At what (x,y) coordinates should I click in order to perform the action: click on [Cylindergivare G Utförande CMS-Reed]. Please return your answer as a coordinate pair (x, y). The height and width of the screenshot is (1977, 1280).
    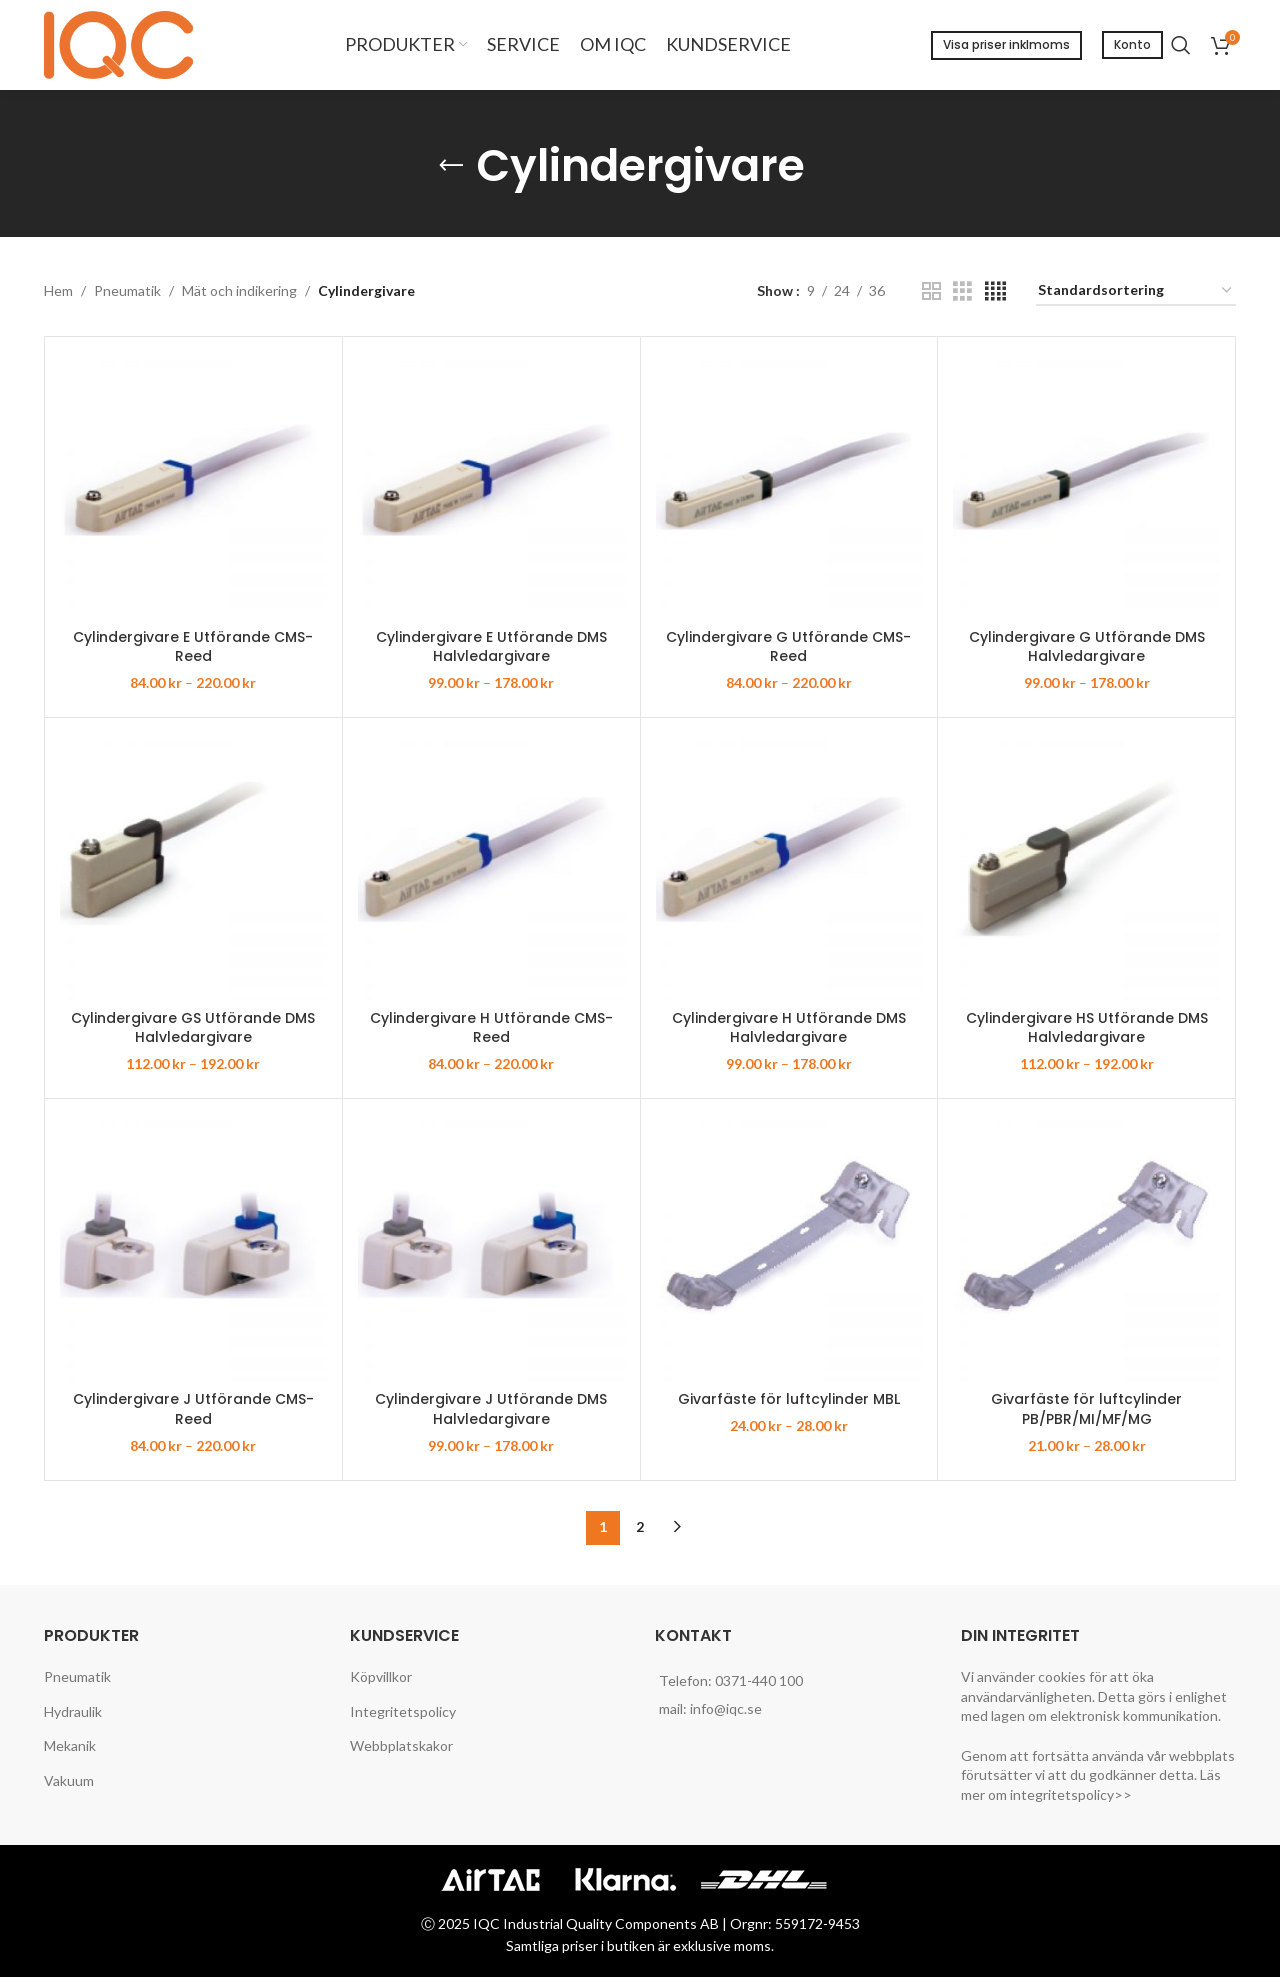
    Looking at the image, I should click on (789, 485).